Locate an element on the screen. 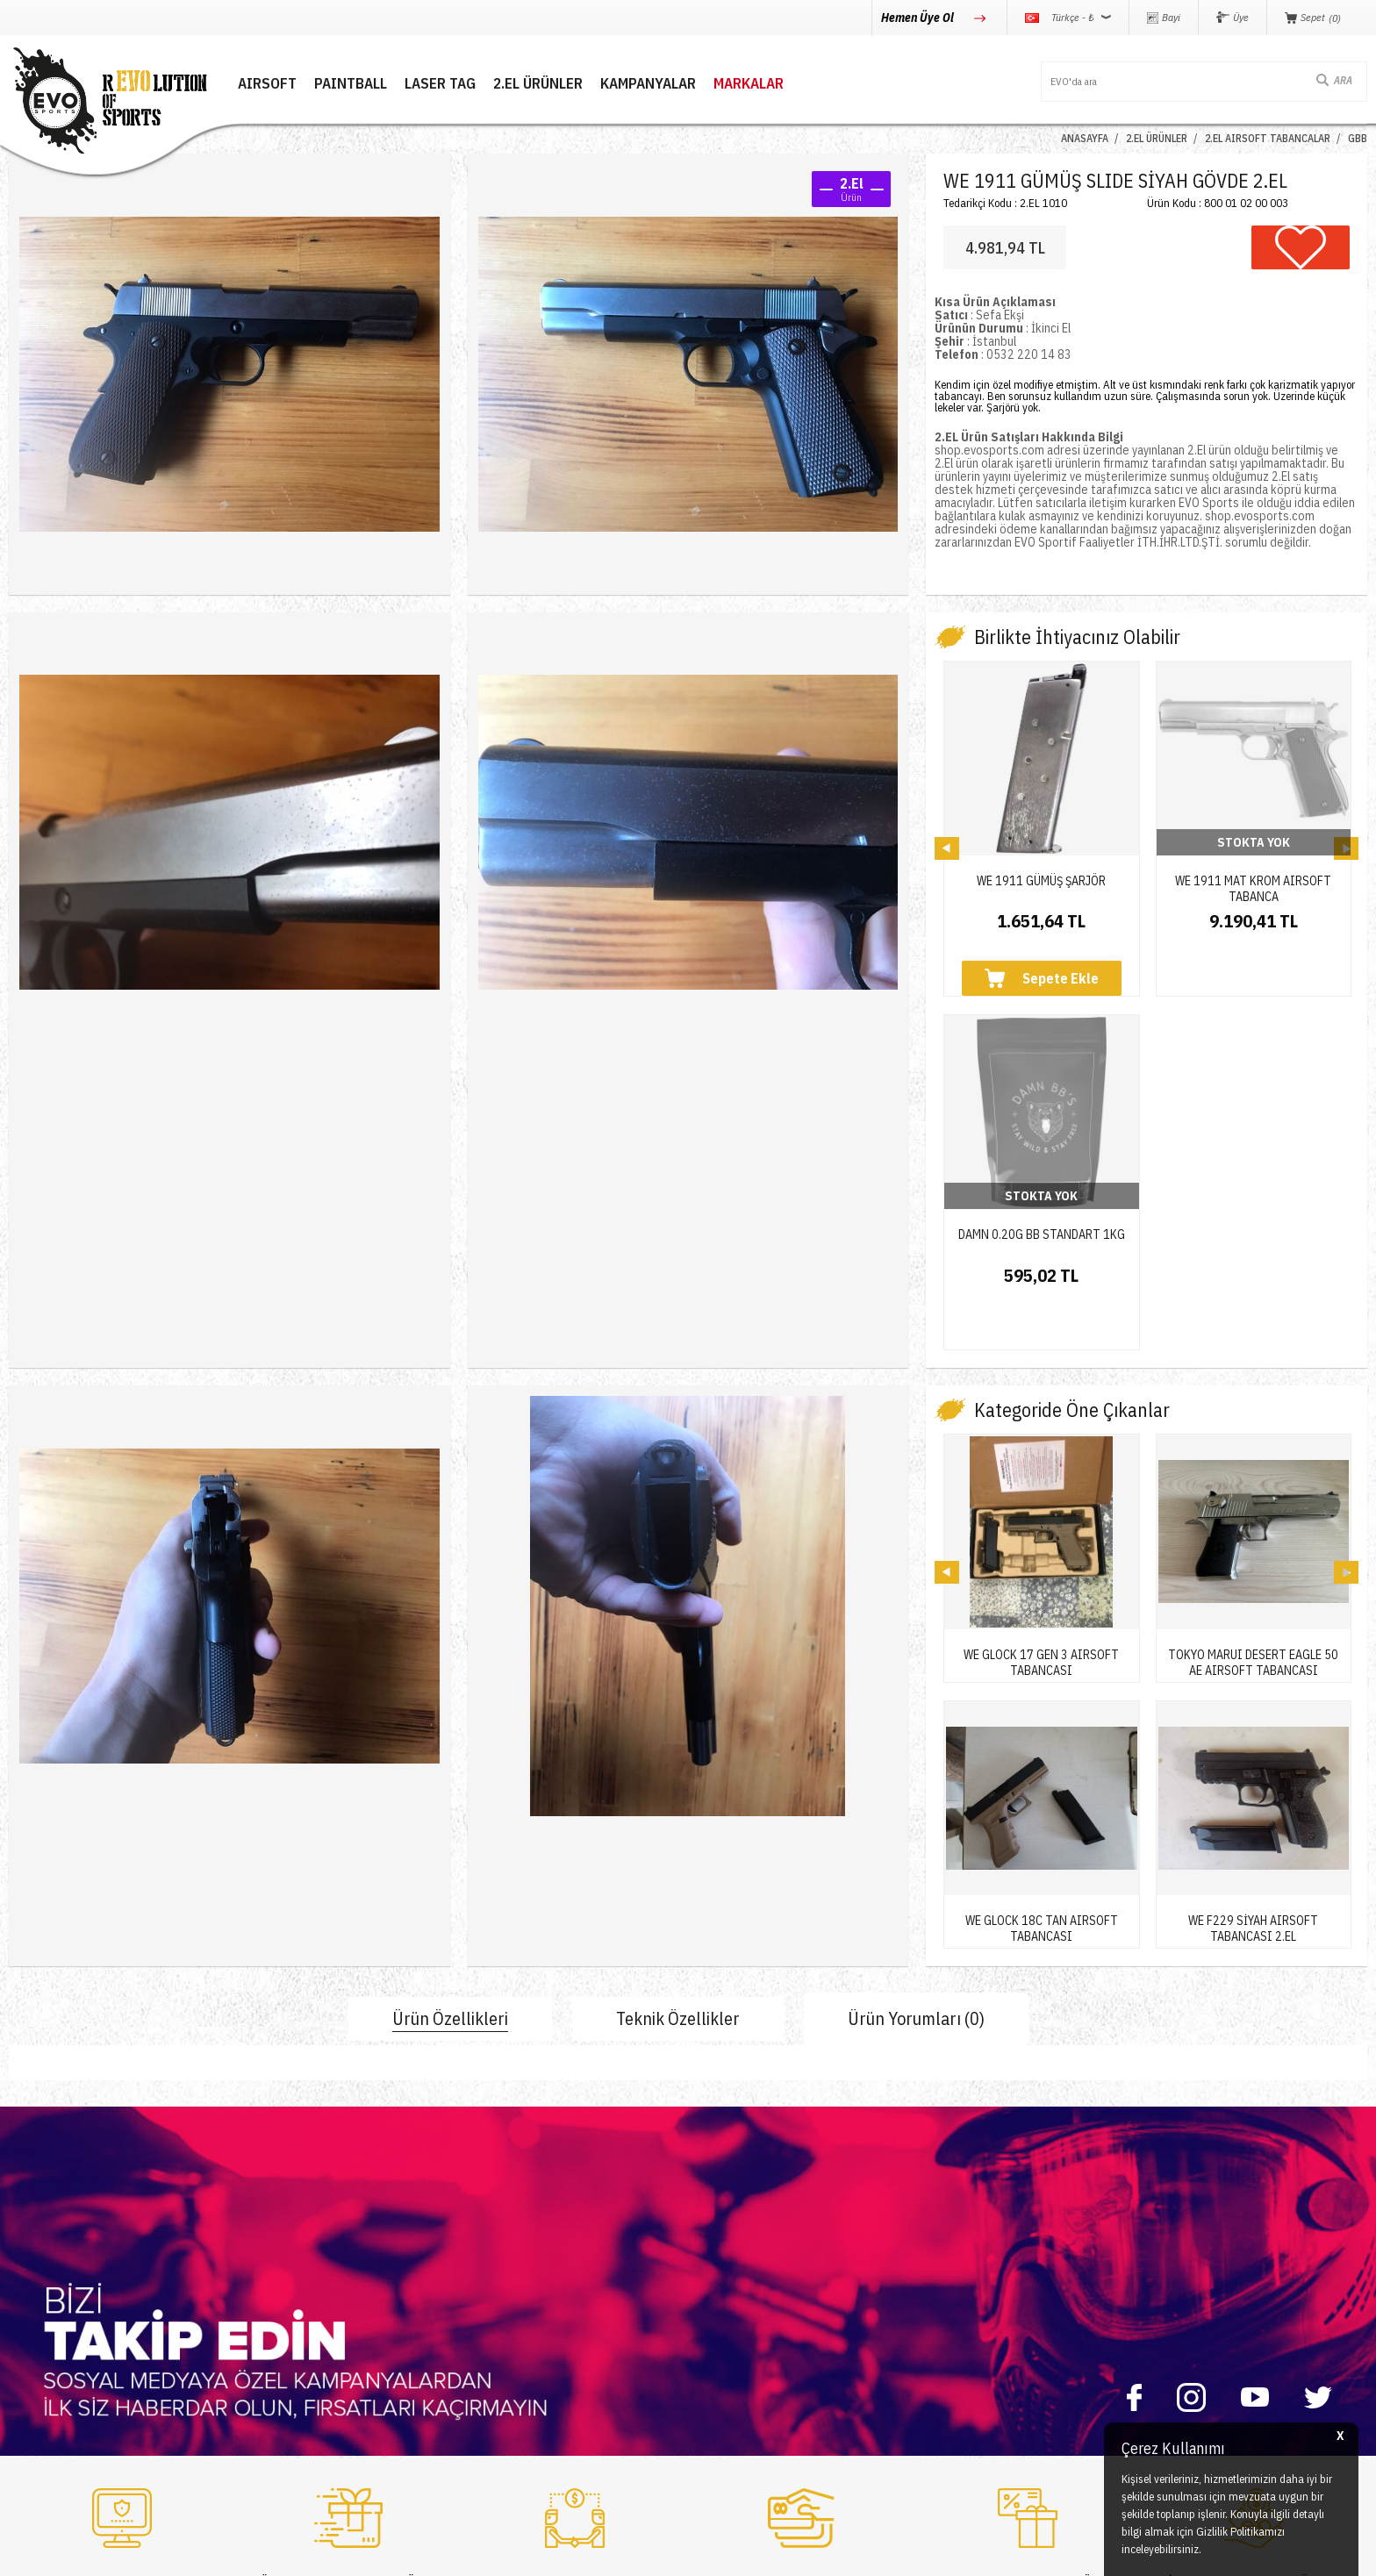 The height and width of the screenshot is (2576, 1376). Bayi Girişi is located at coordinates (494, 2310).